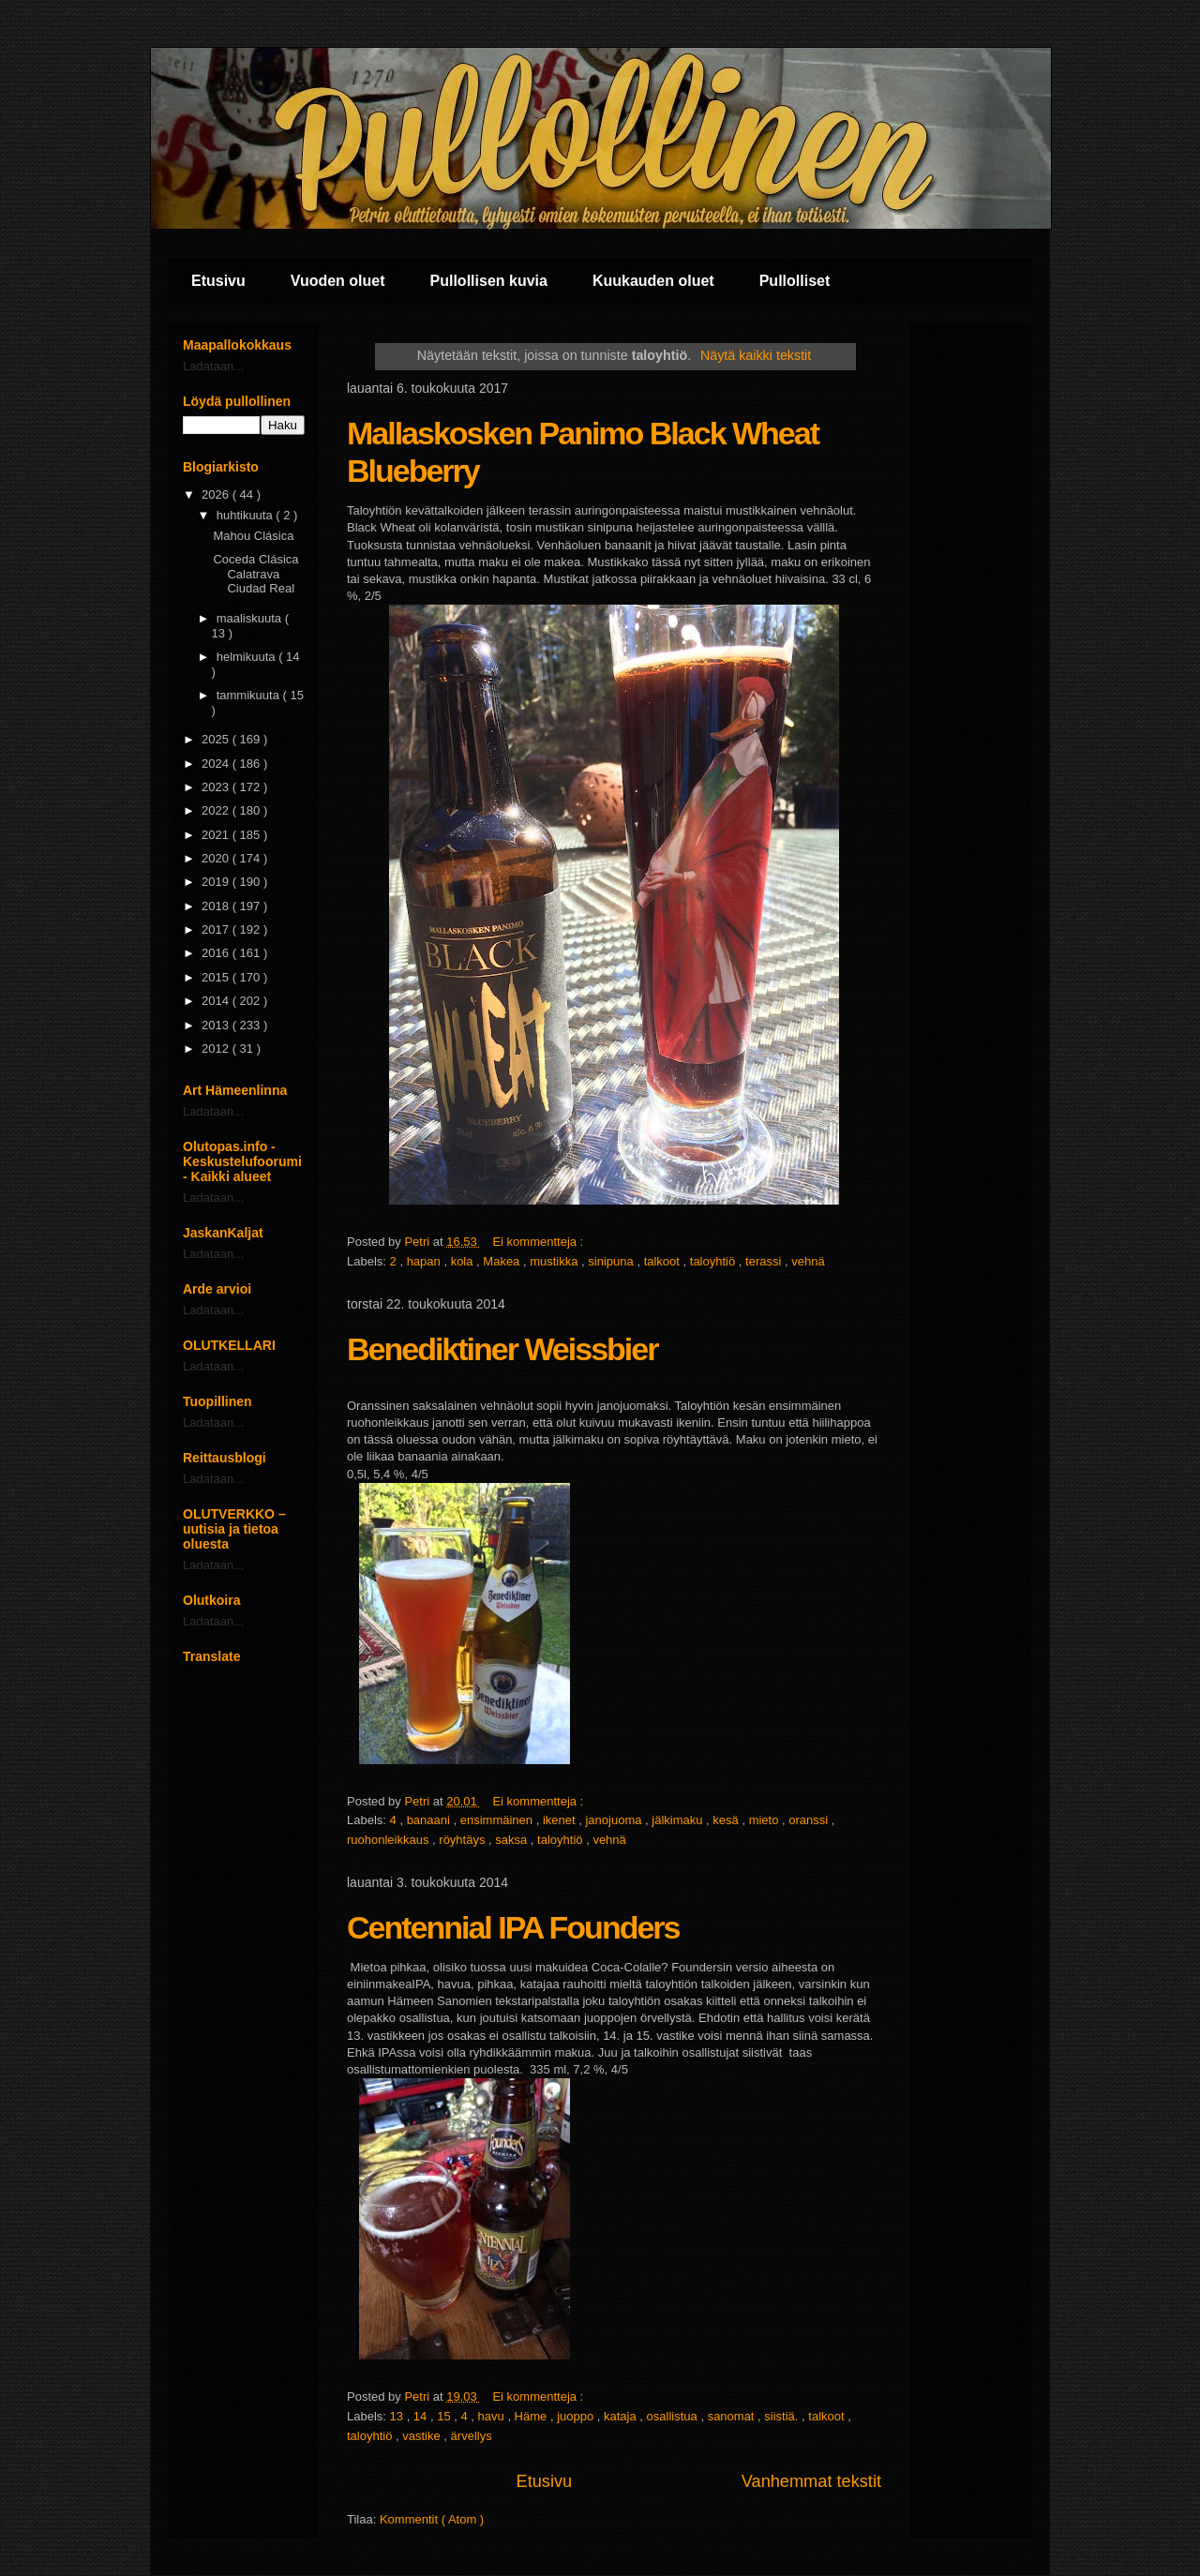 This screenshot has height=2576, width=1200. What do you see at coordinates (217, 787) in the screenshot?
I see `2023` at bounding box center [217, 787].